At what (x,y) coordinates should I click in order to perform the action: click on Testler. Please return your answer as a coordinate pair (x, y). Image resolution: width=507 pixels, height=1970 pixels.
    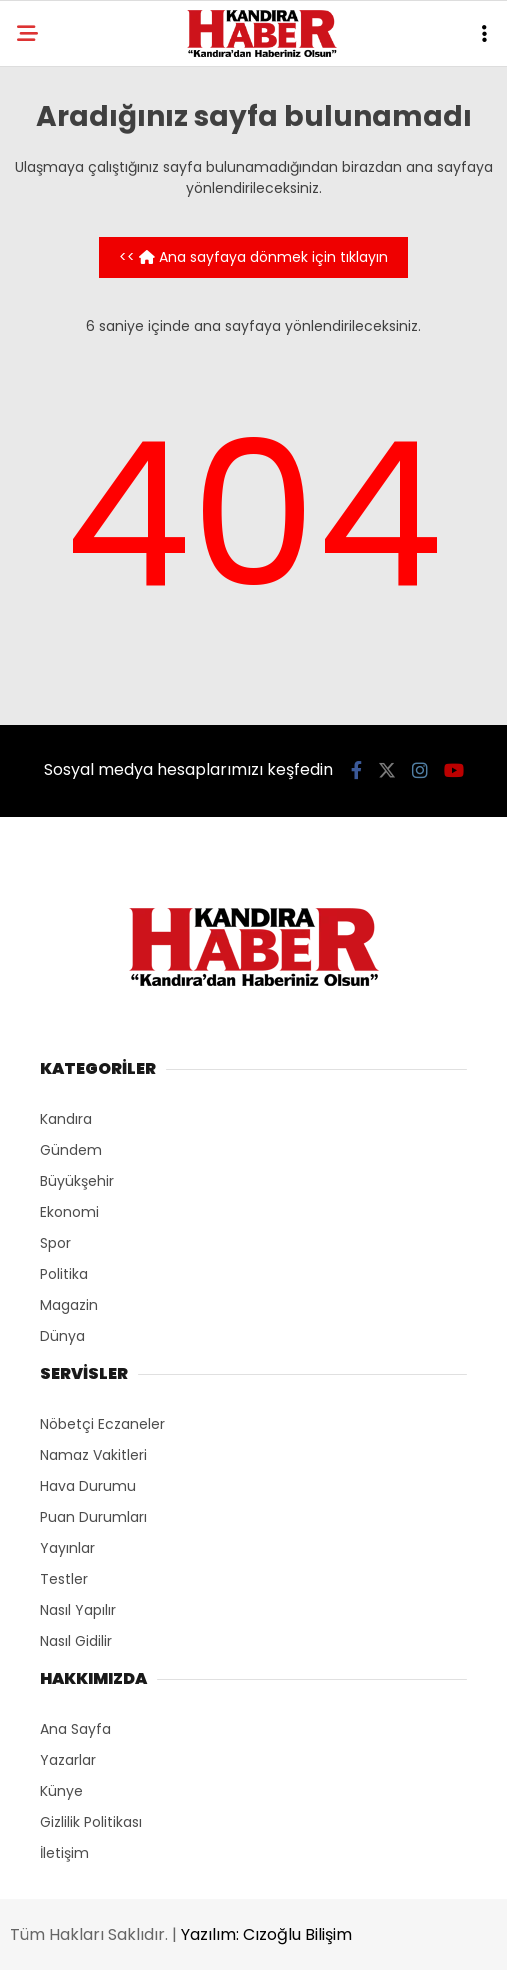
    Looking at the image, I should click on (64, 1579).